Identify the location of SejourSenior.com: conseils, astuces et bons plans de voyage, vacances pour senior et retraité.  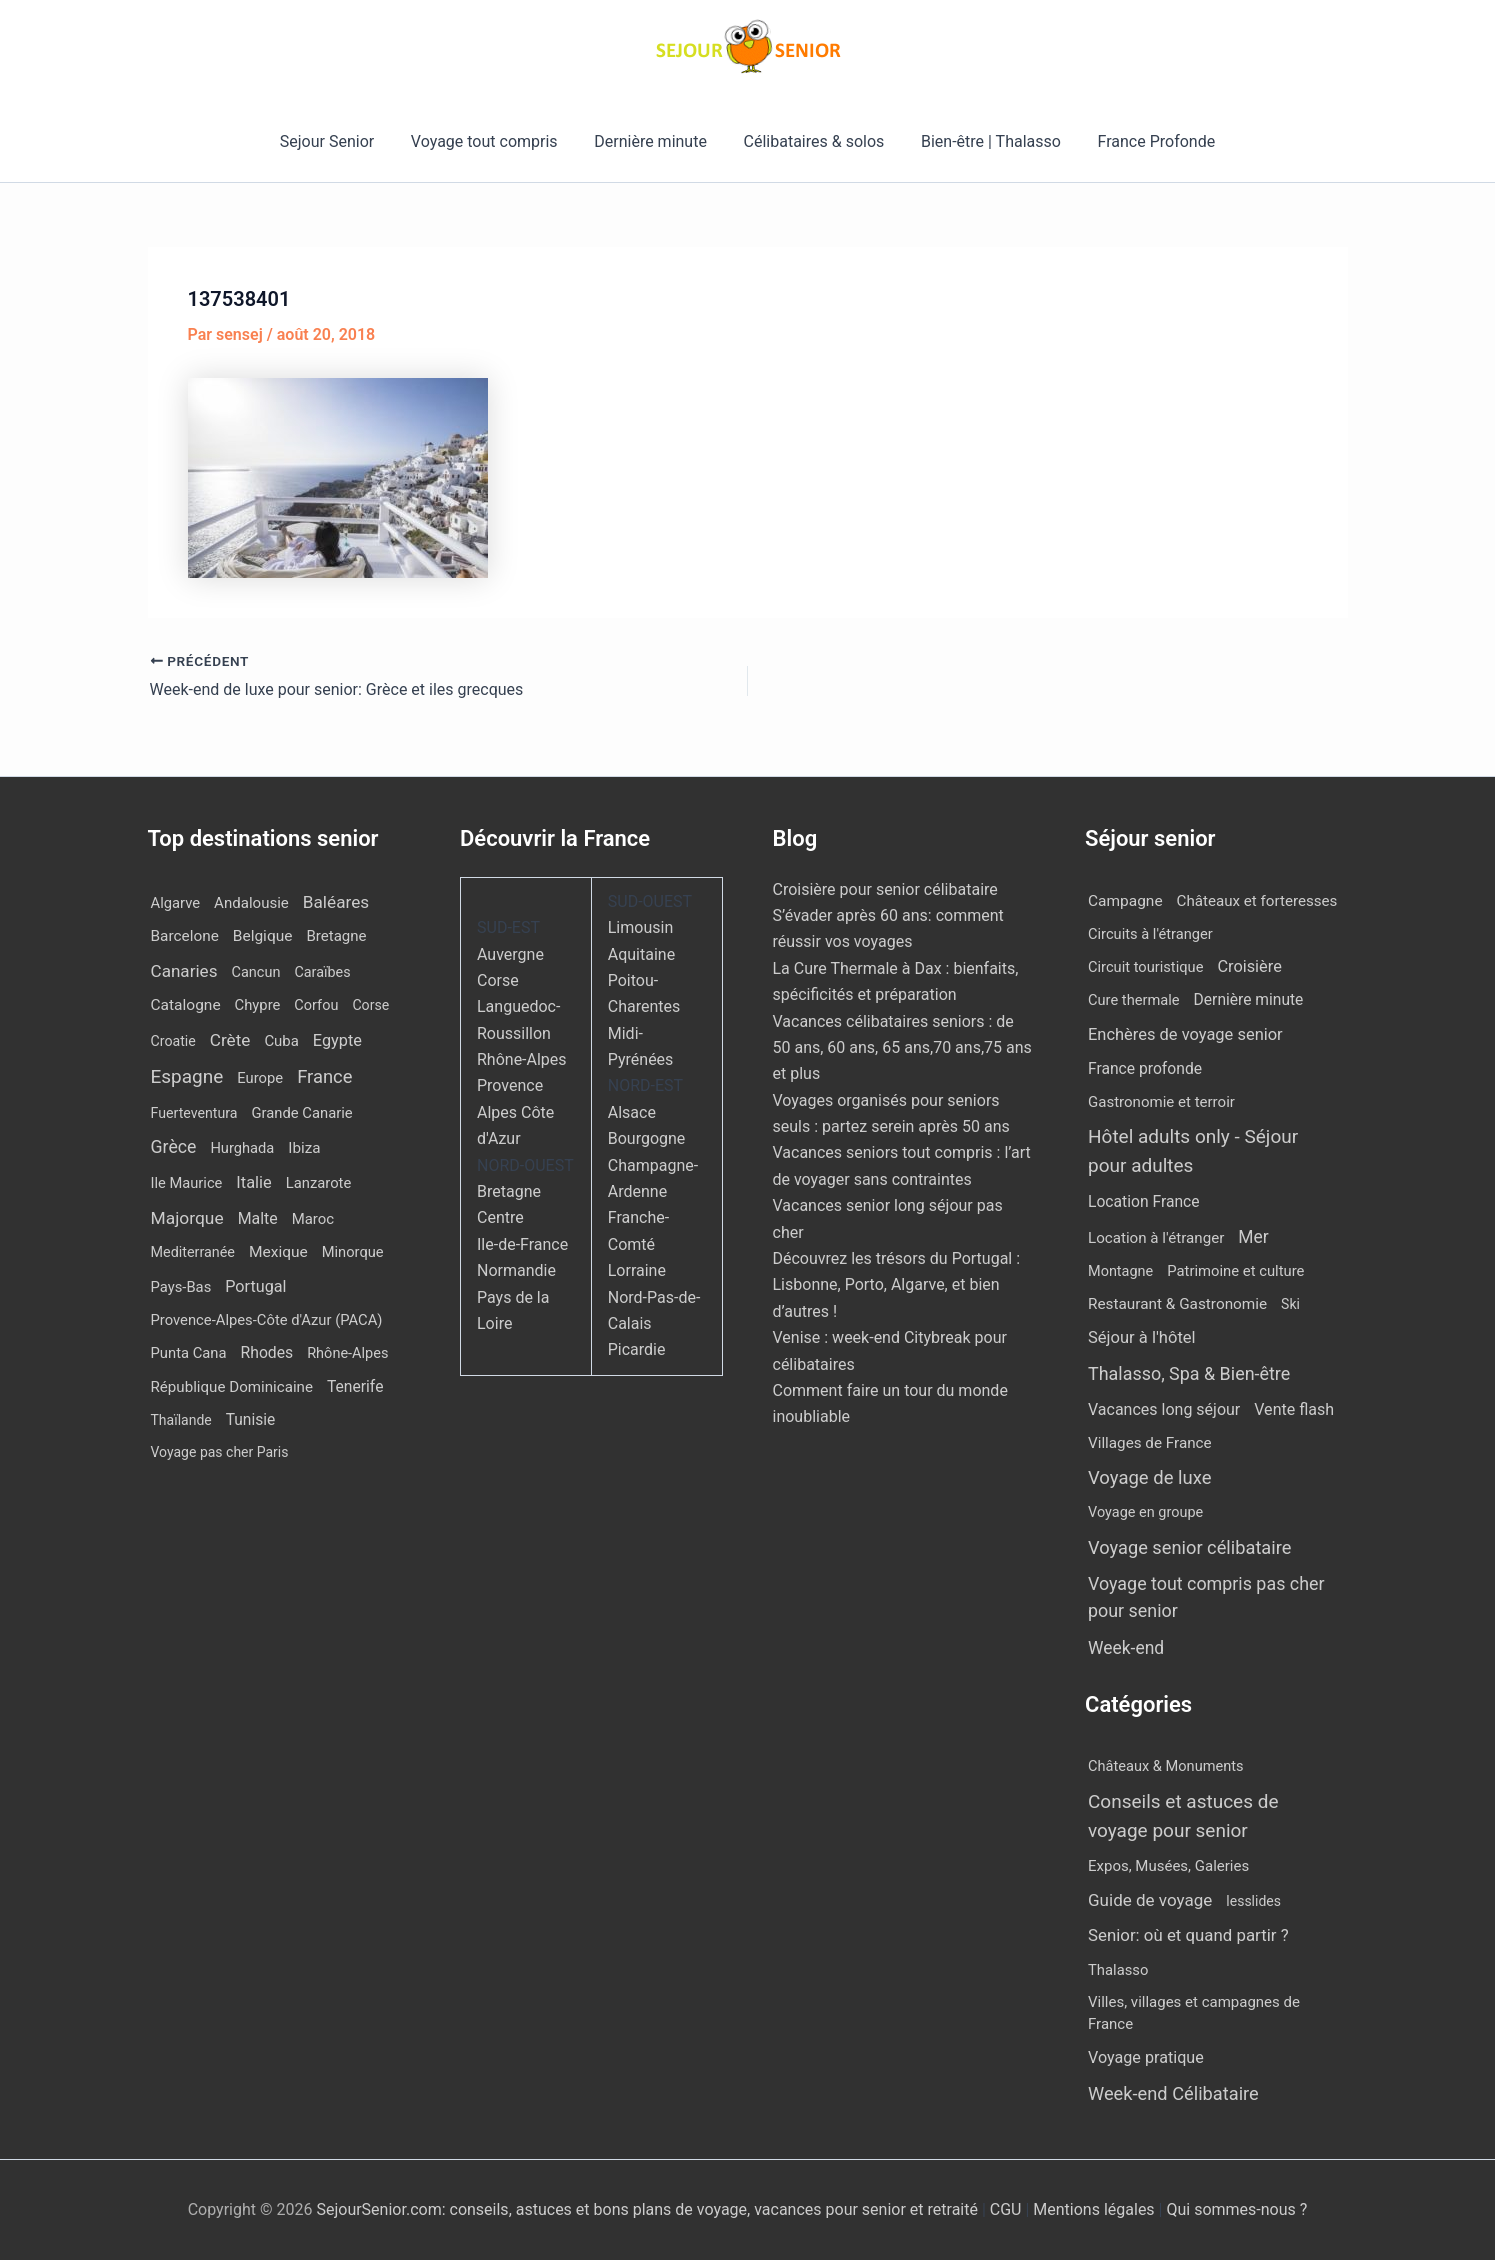
(648, 2209).